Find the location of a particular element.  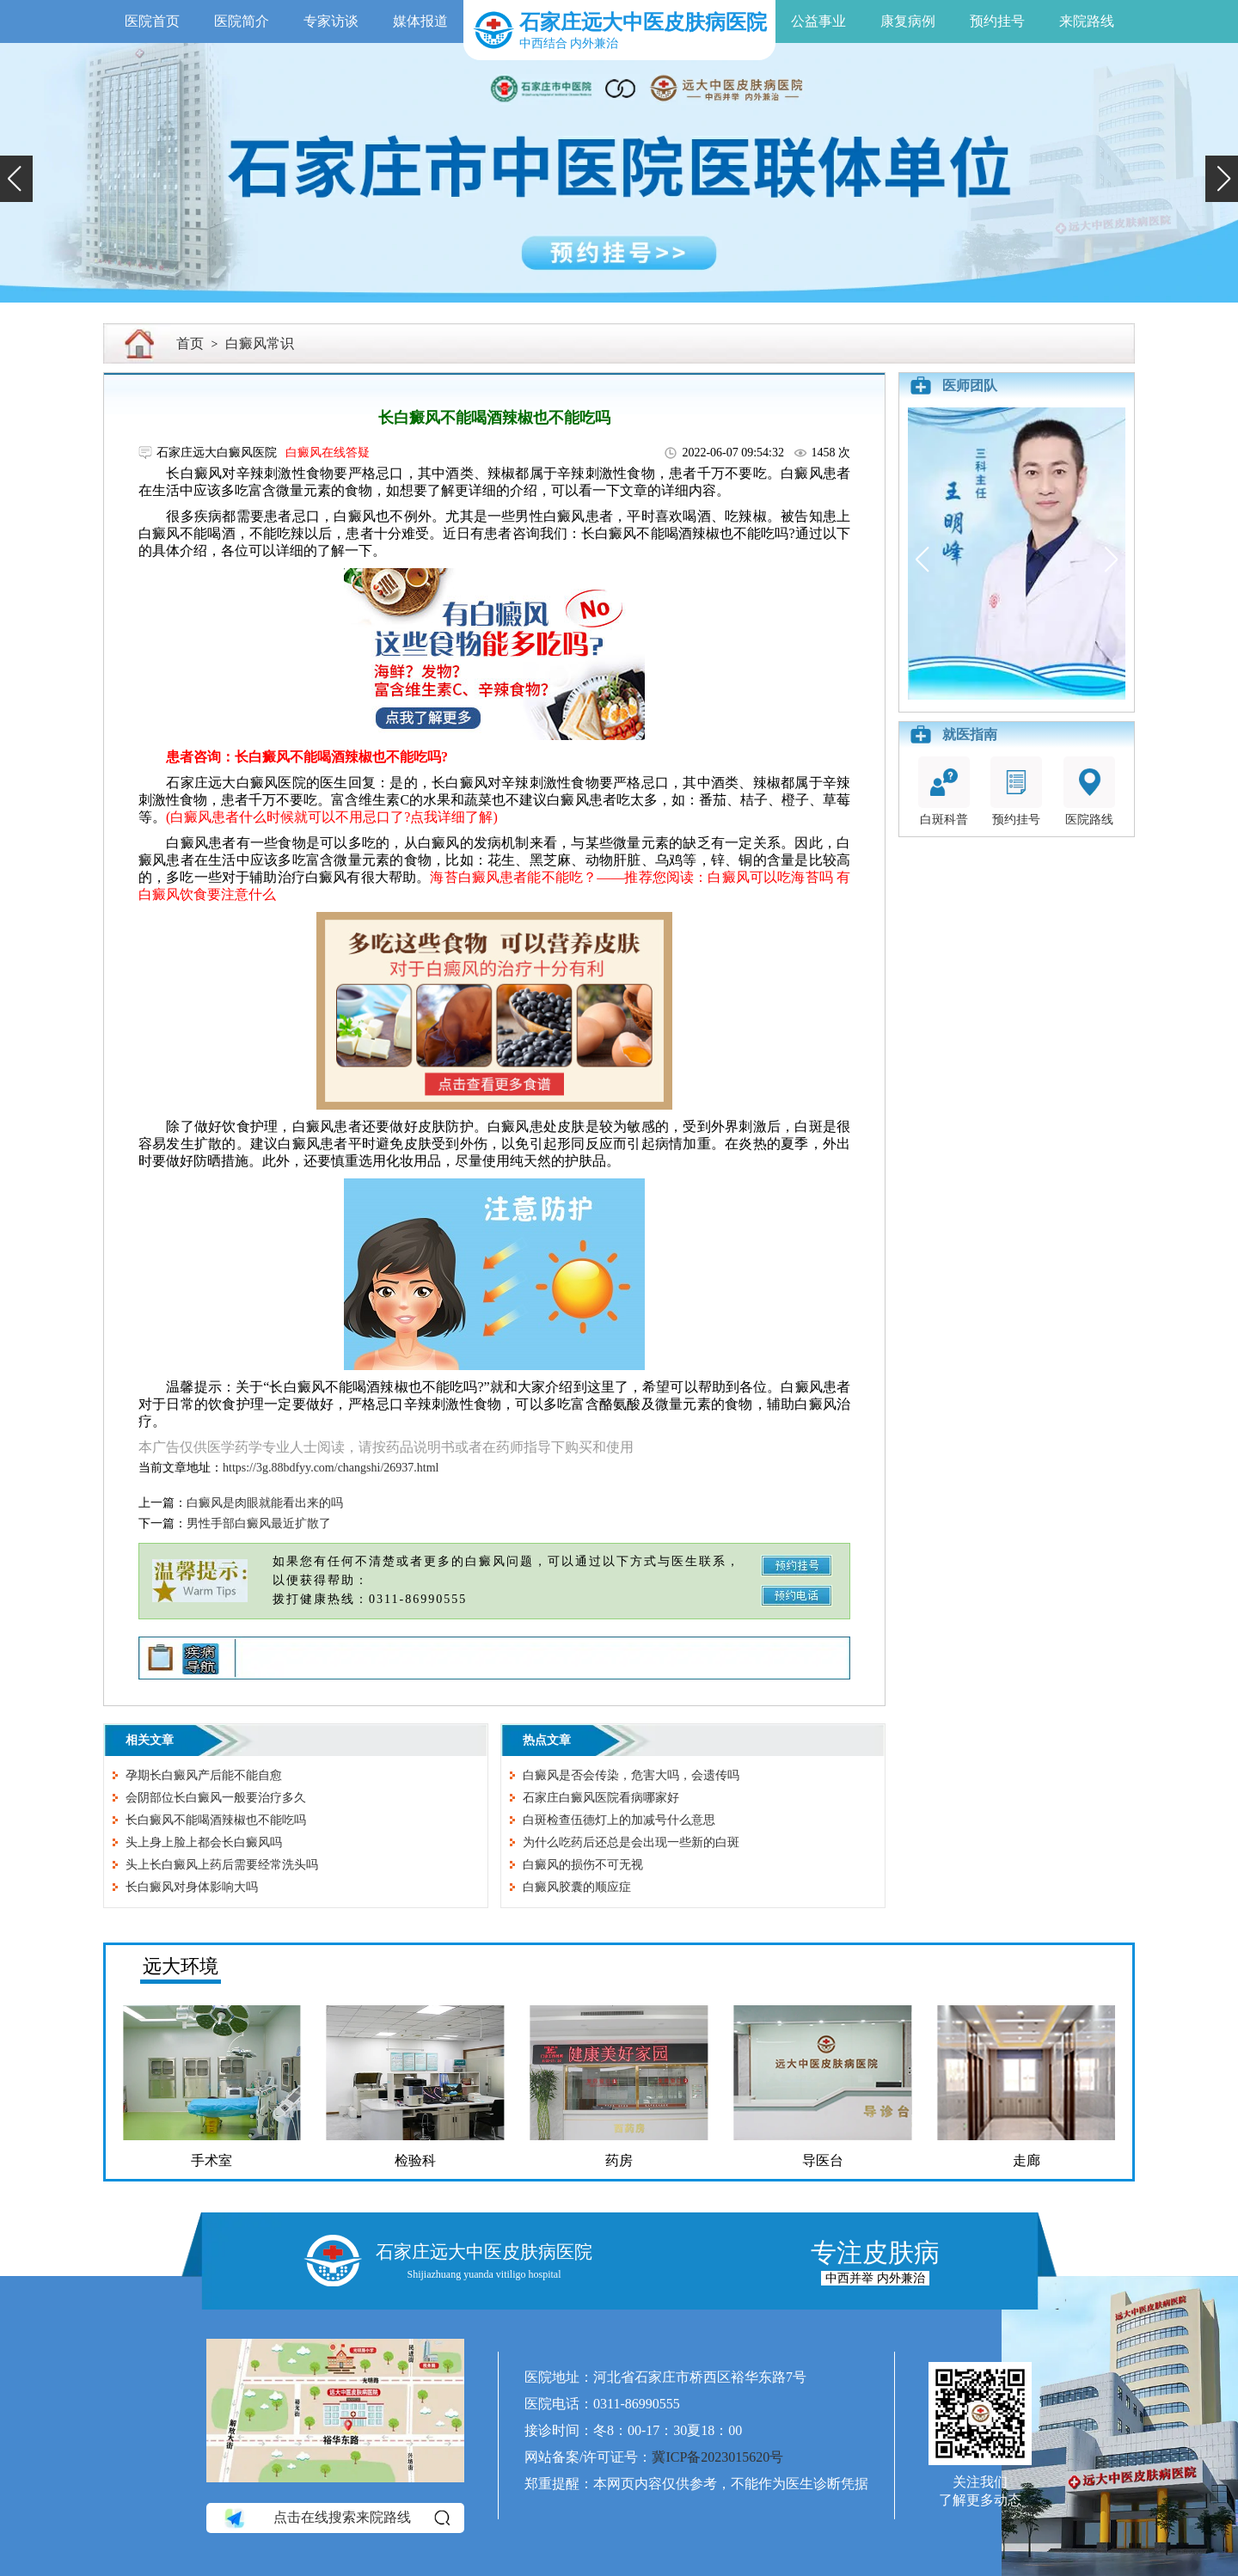

医院首页 is located at coordinates (152, 21).